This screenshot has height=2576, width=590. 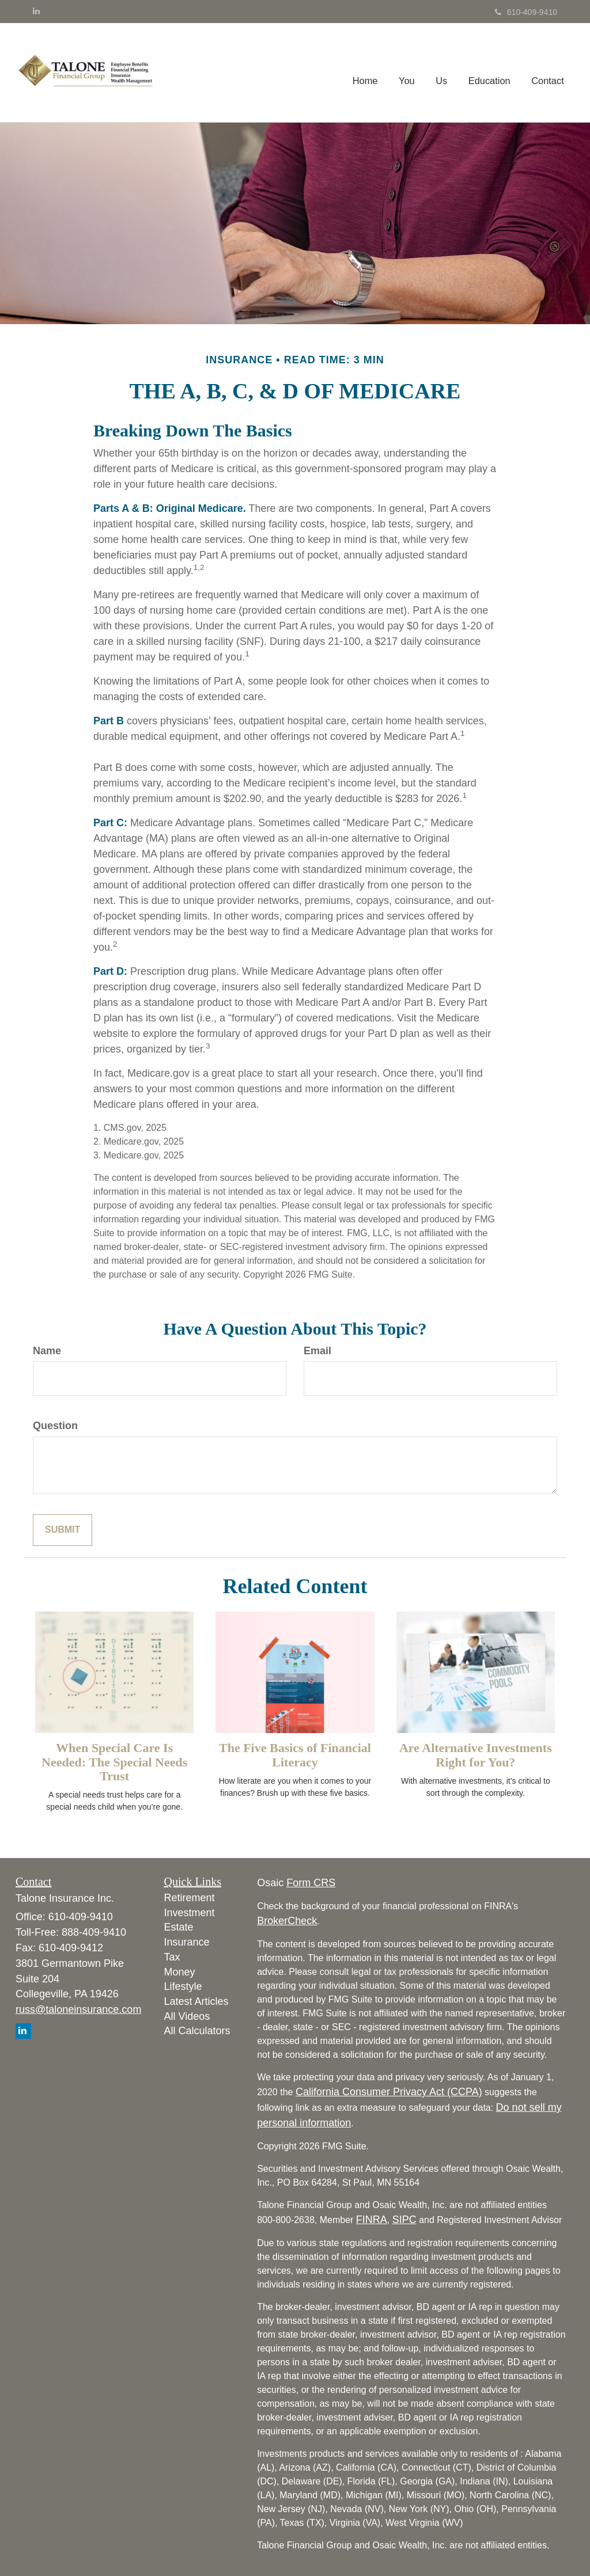 I want to click on The Five Basics of Financial Literacy, so click(x=295, y=1755).